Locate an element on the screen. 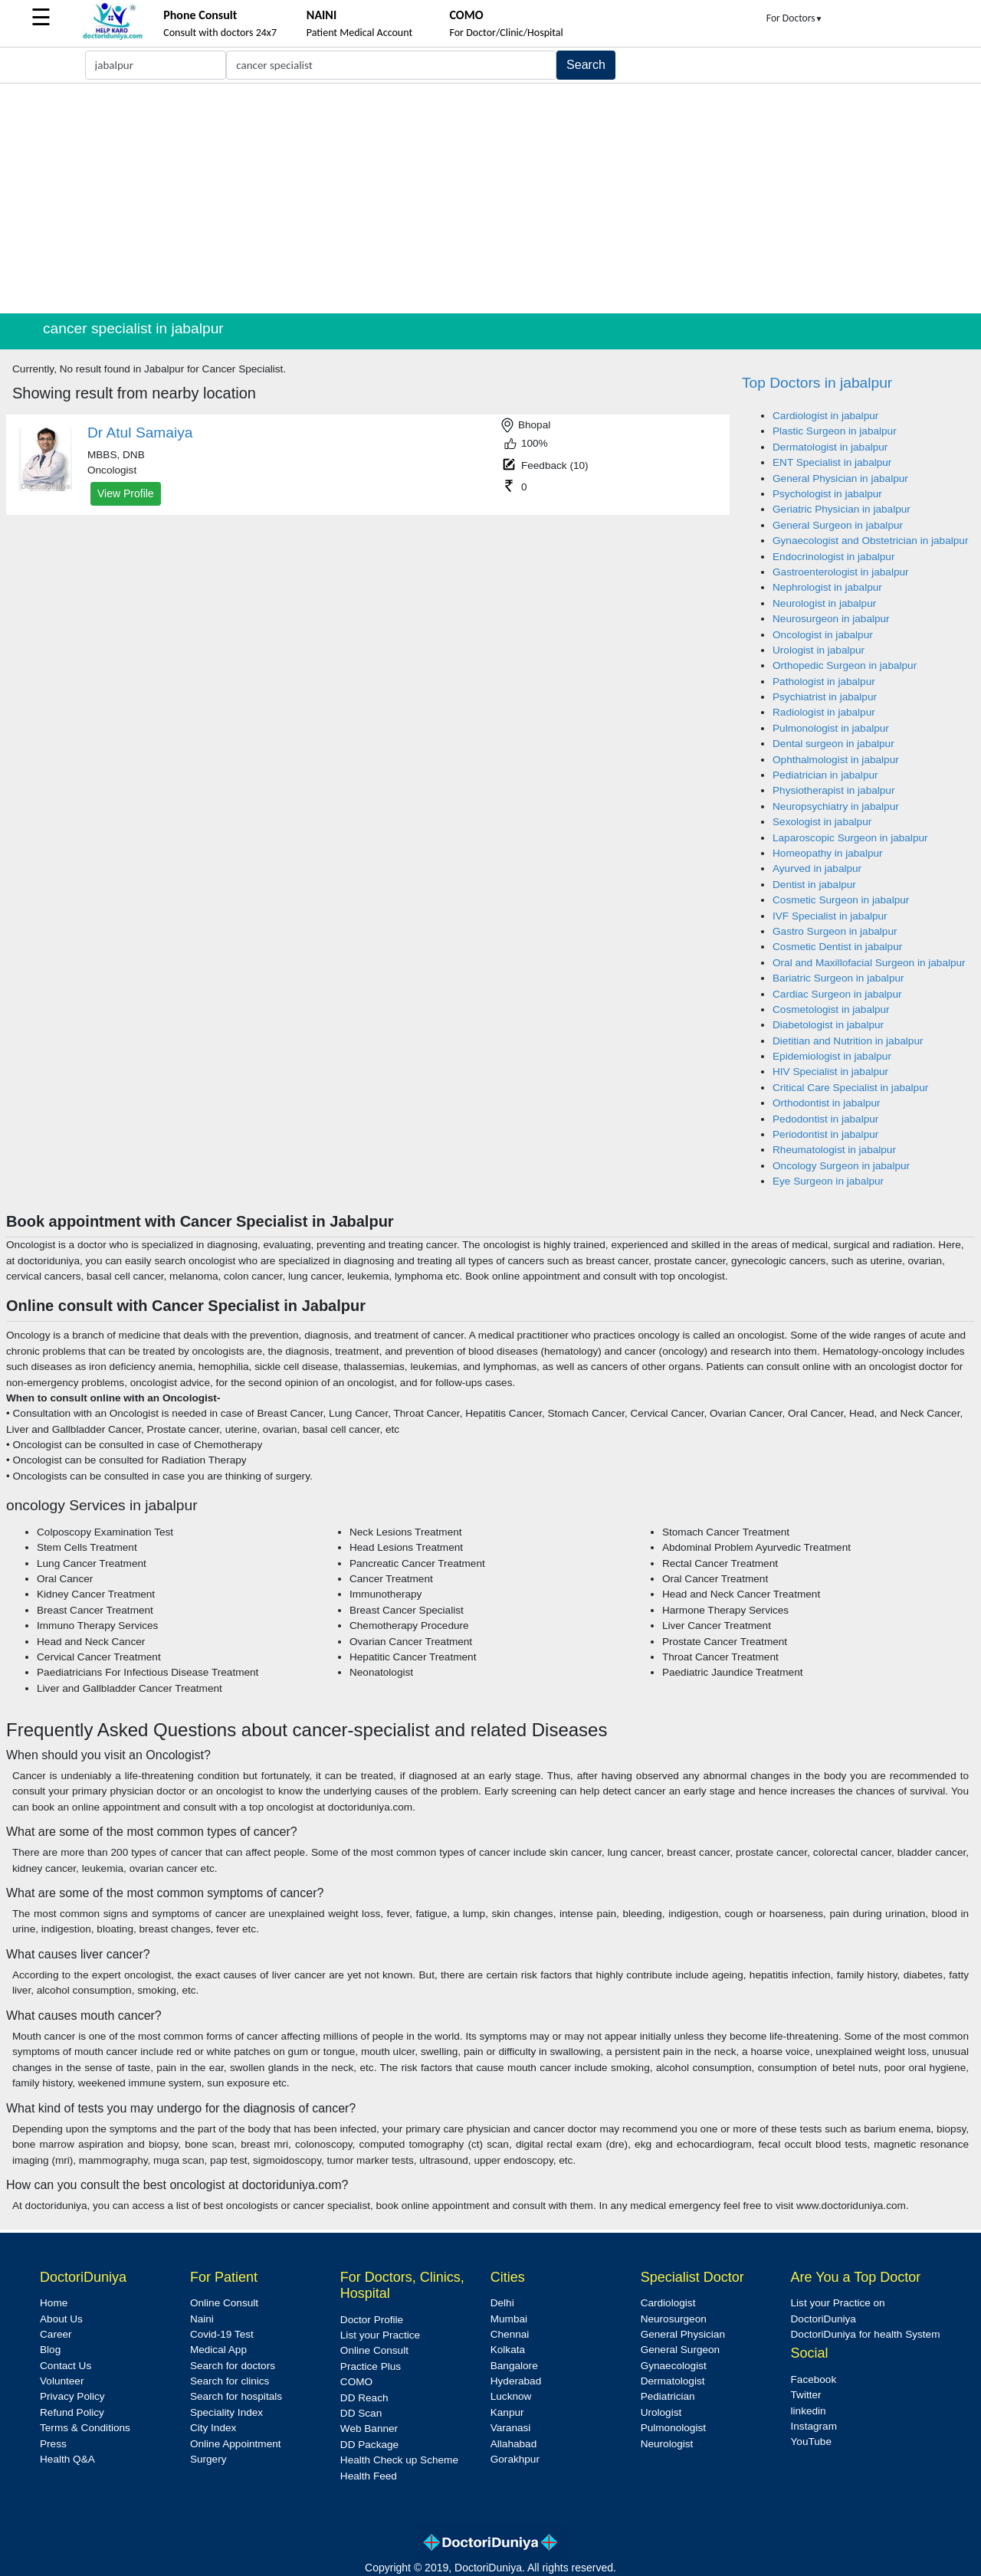 The width and height of the screenshot is (981, 2576). About Us is located at coordinates (61, 2319).